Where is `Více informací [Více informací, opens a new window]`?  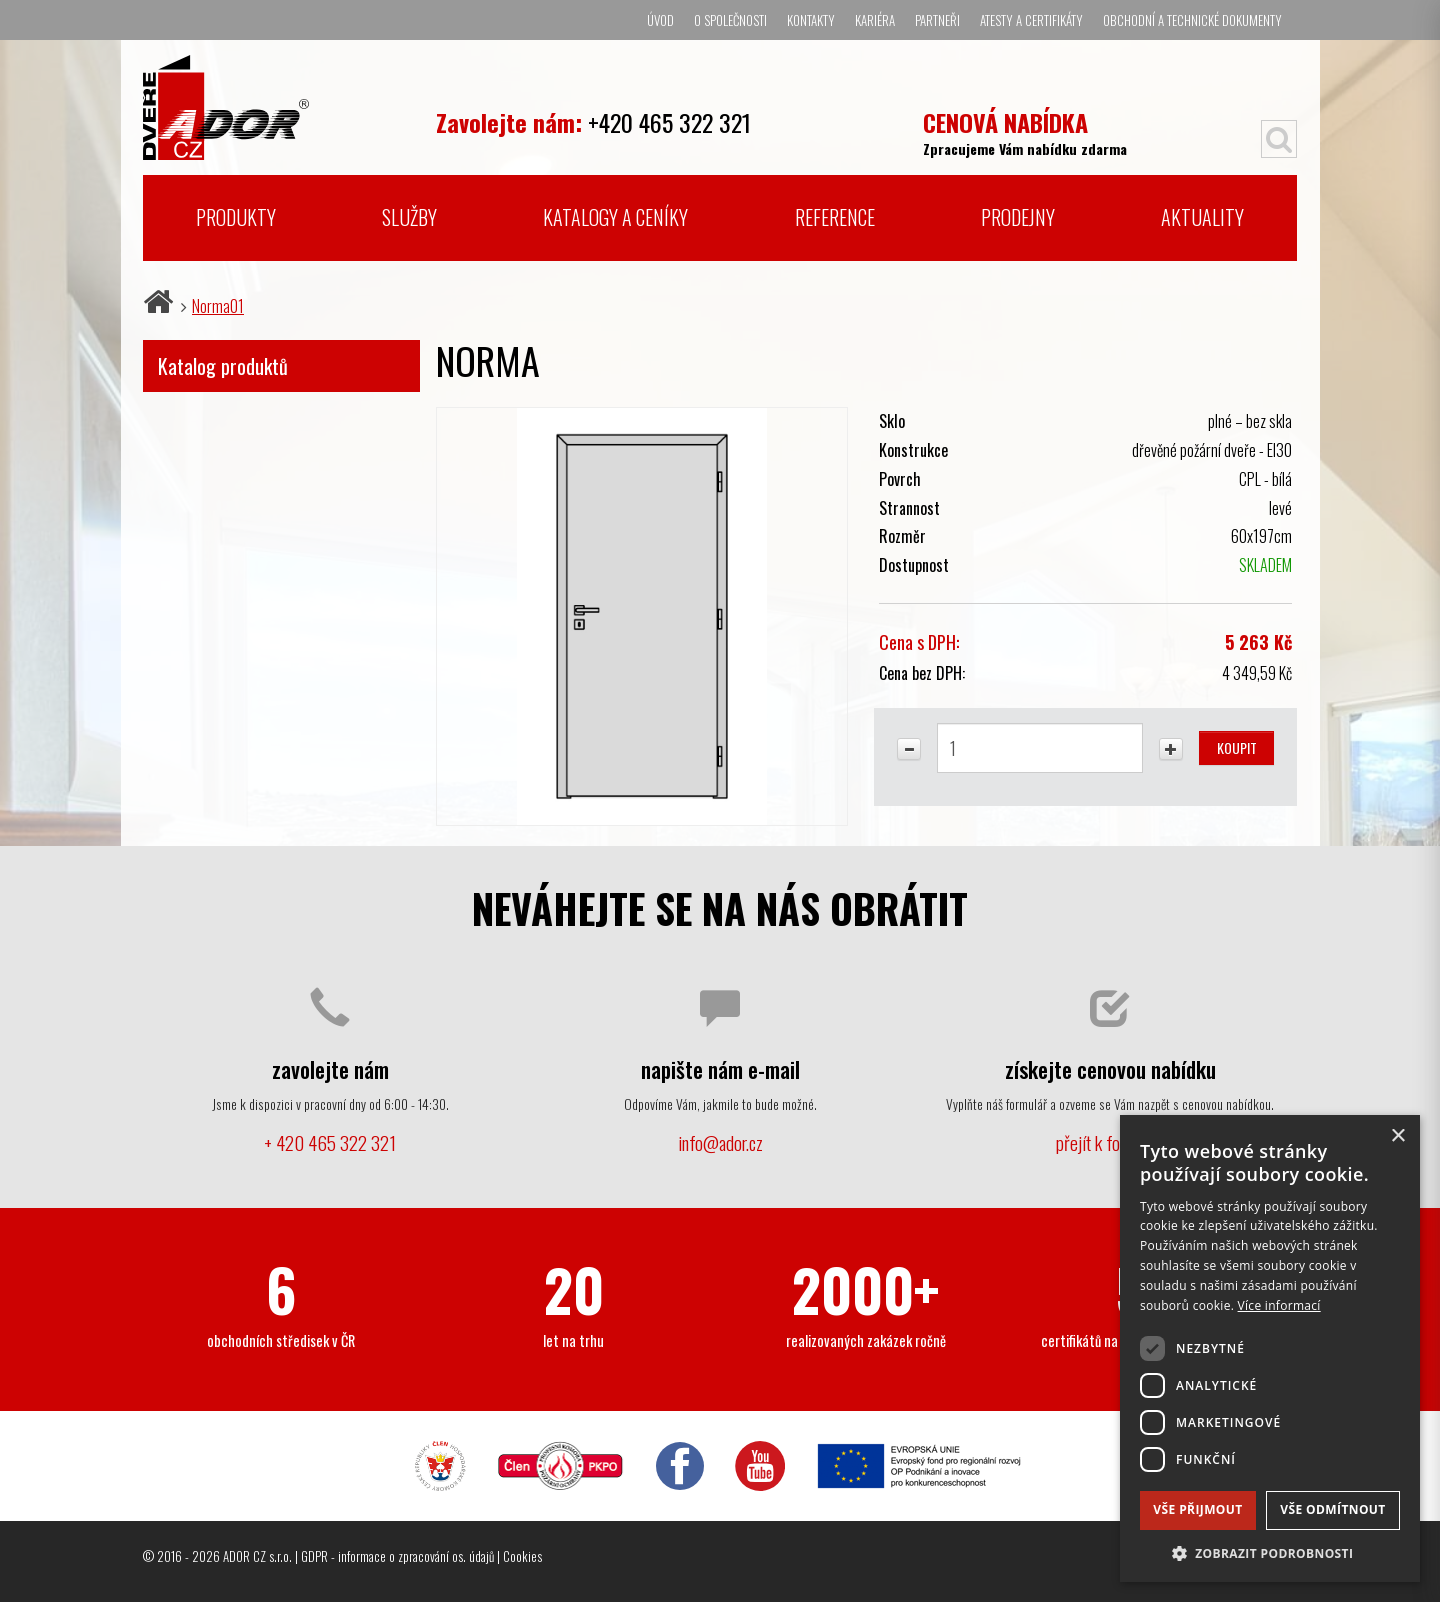
Více informací [Více informací, opens a new window] is located at coordinates (1279, 1305).